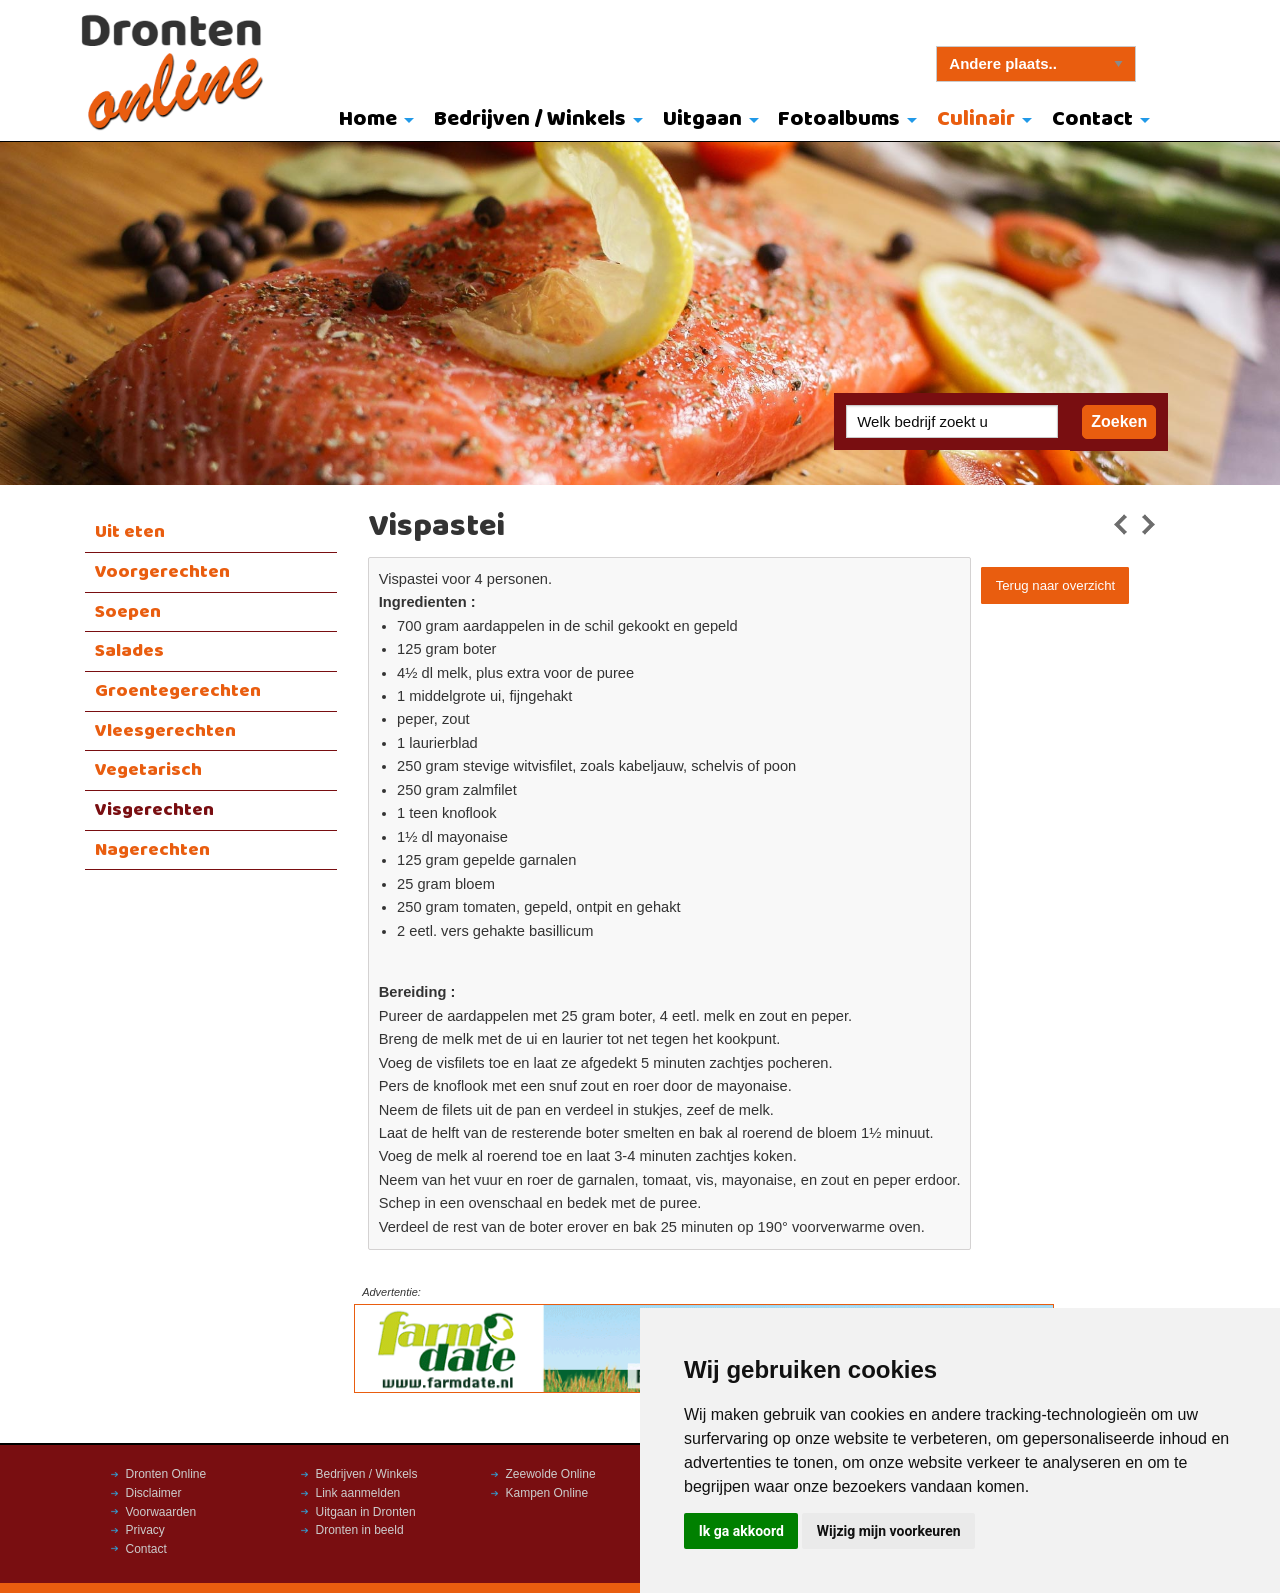 This screenshot has height=1593, width=1280. What do you see at coordinates (154, 1493) in the screenshot?
I see `Disclaimer` at bounding box center [154, 1493].